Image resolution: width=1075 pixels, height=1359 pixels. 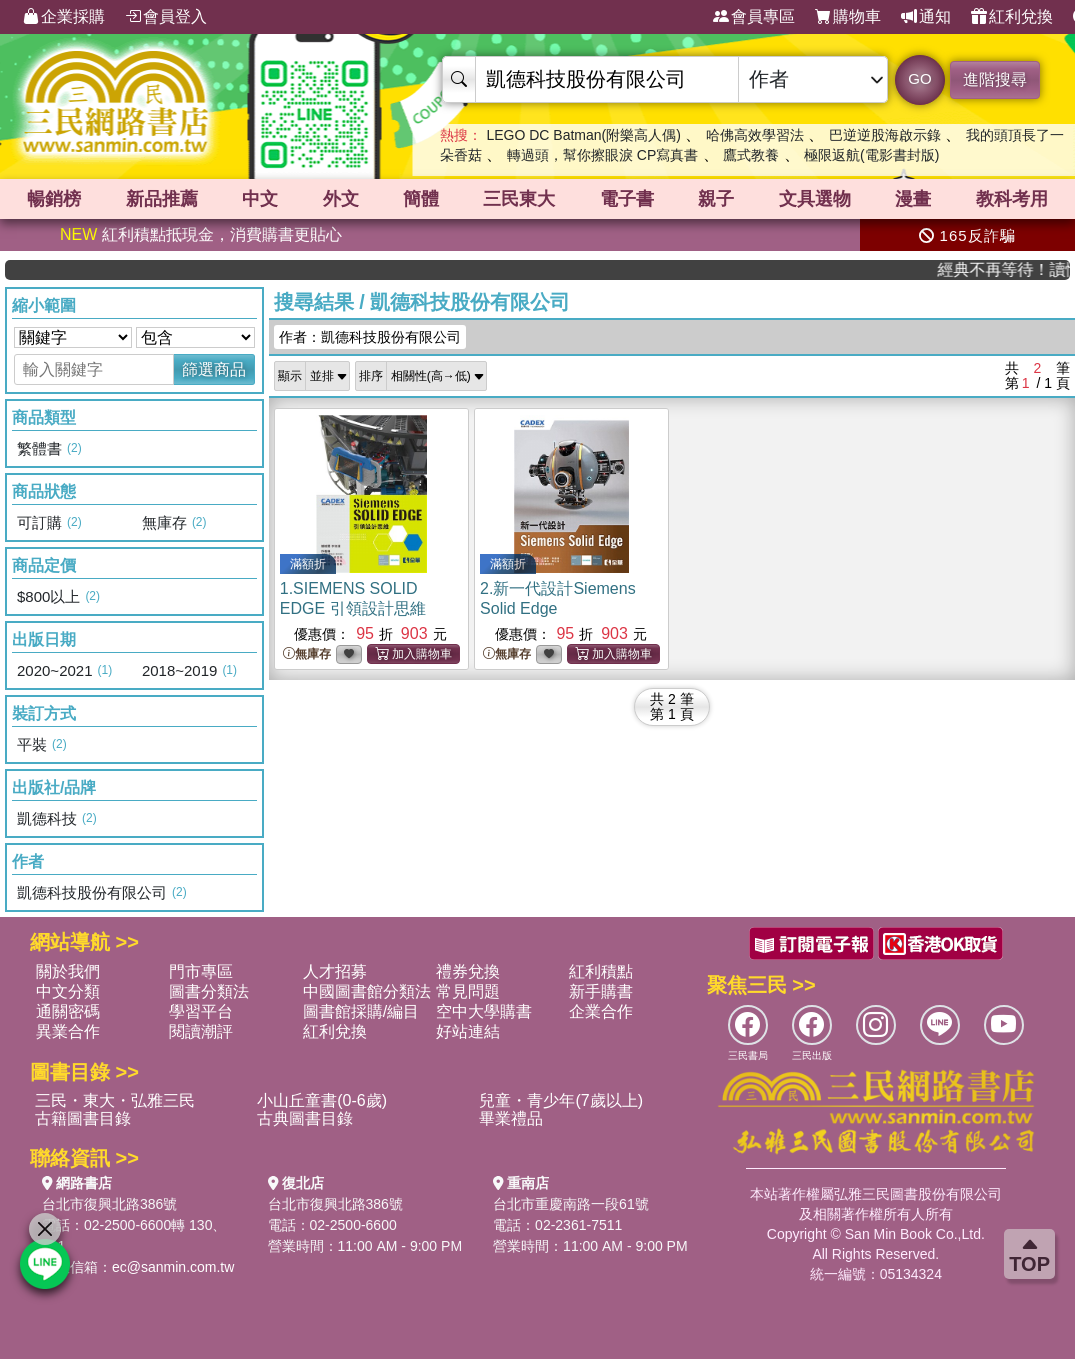 I want to click on 通關密碼, so click(x=68, y=1011).